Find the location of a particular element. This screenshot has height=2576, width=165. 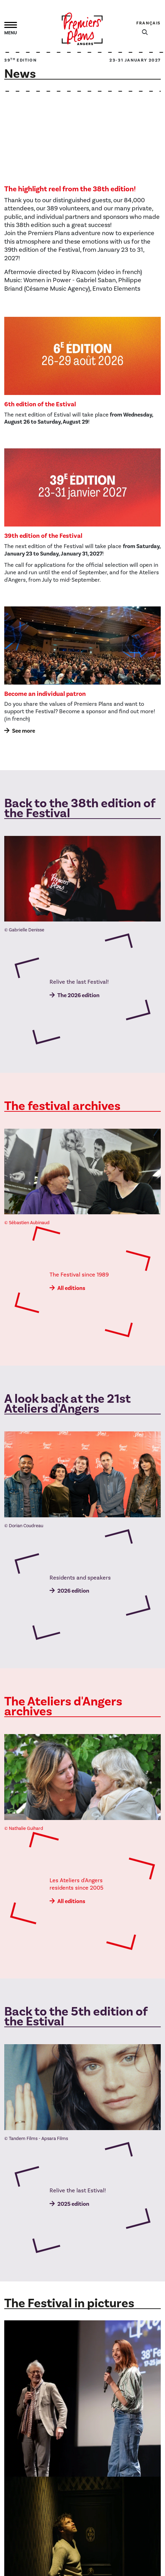

All editions is located at coordinates (71, 1288).